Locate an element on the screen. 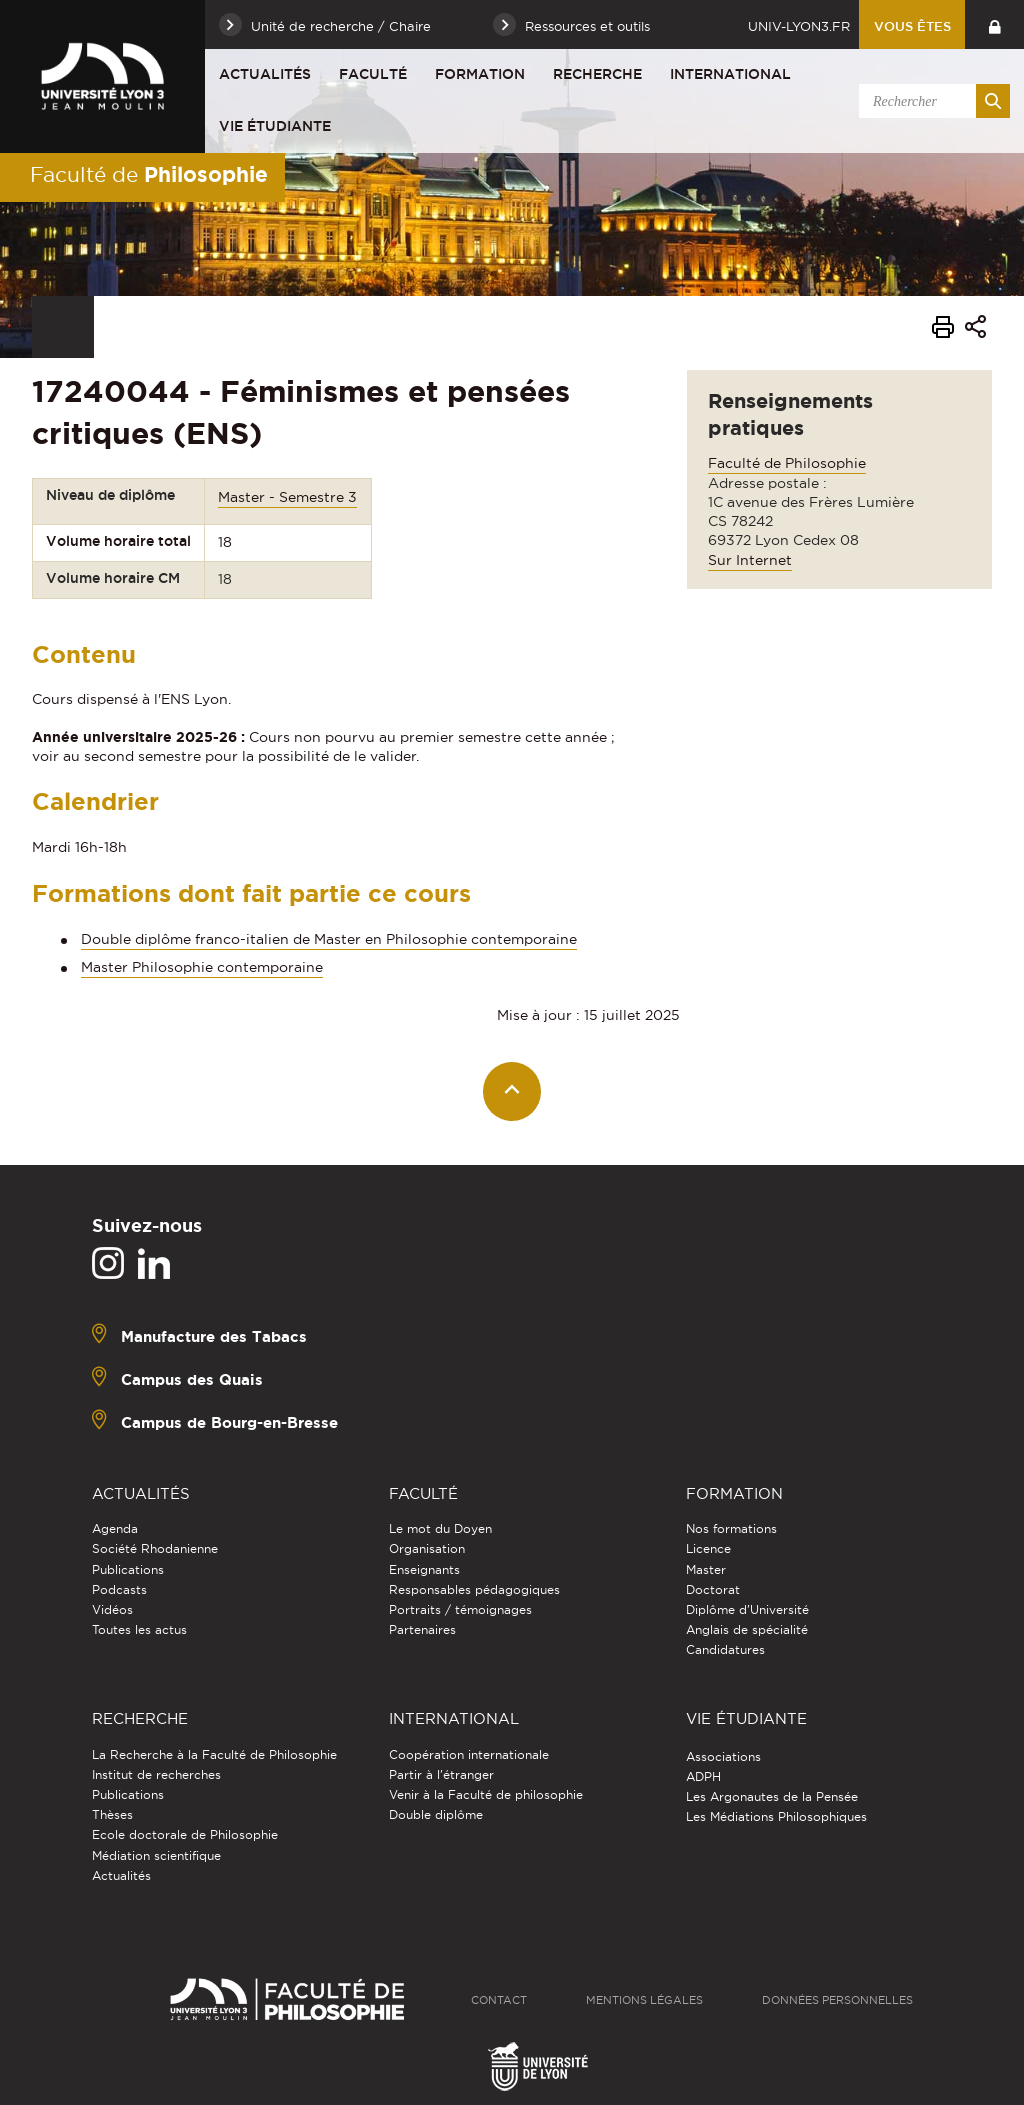 Image resolution: width=1024 pixels, height=2105 pixels. Responsables pédagogiques is located at coordinates (474, 1589).